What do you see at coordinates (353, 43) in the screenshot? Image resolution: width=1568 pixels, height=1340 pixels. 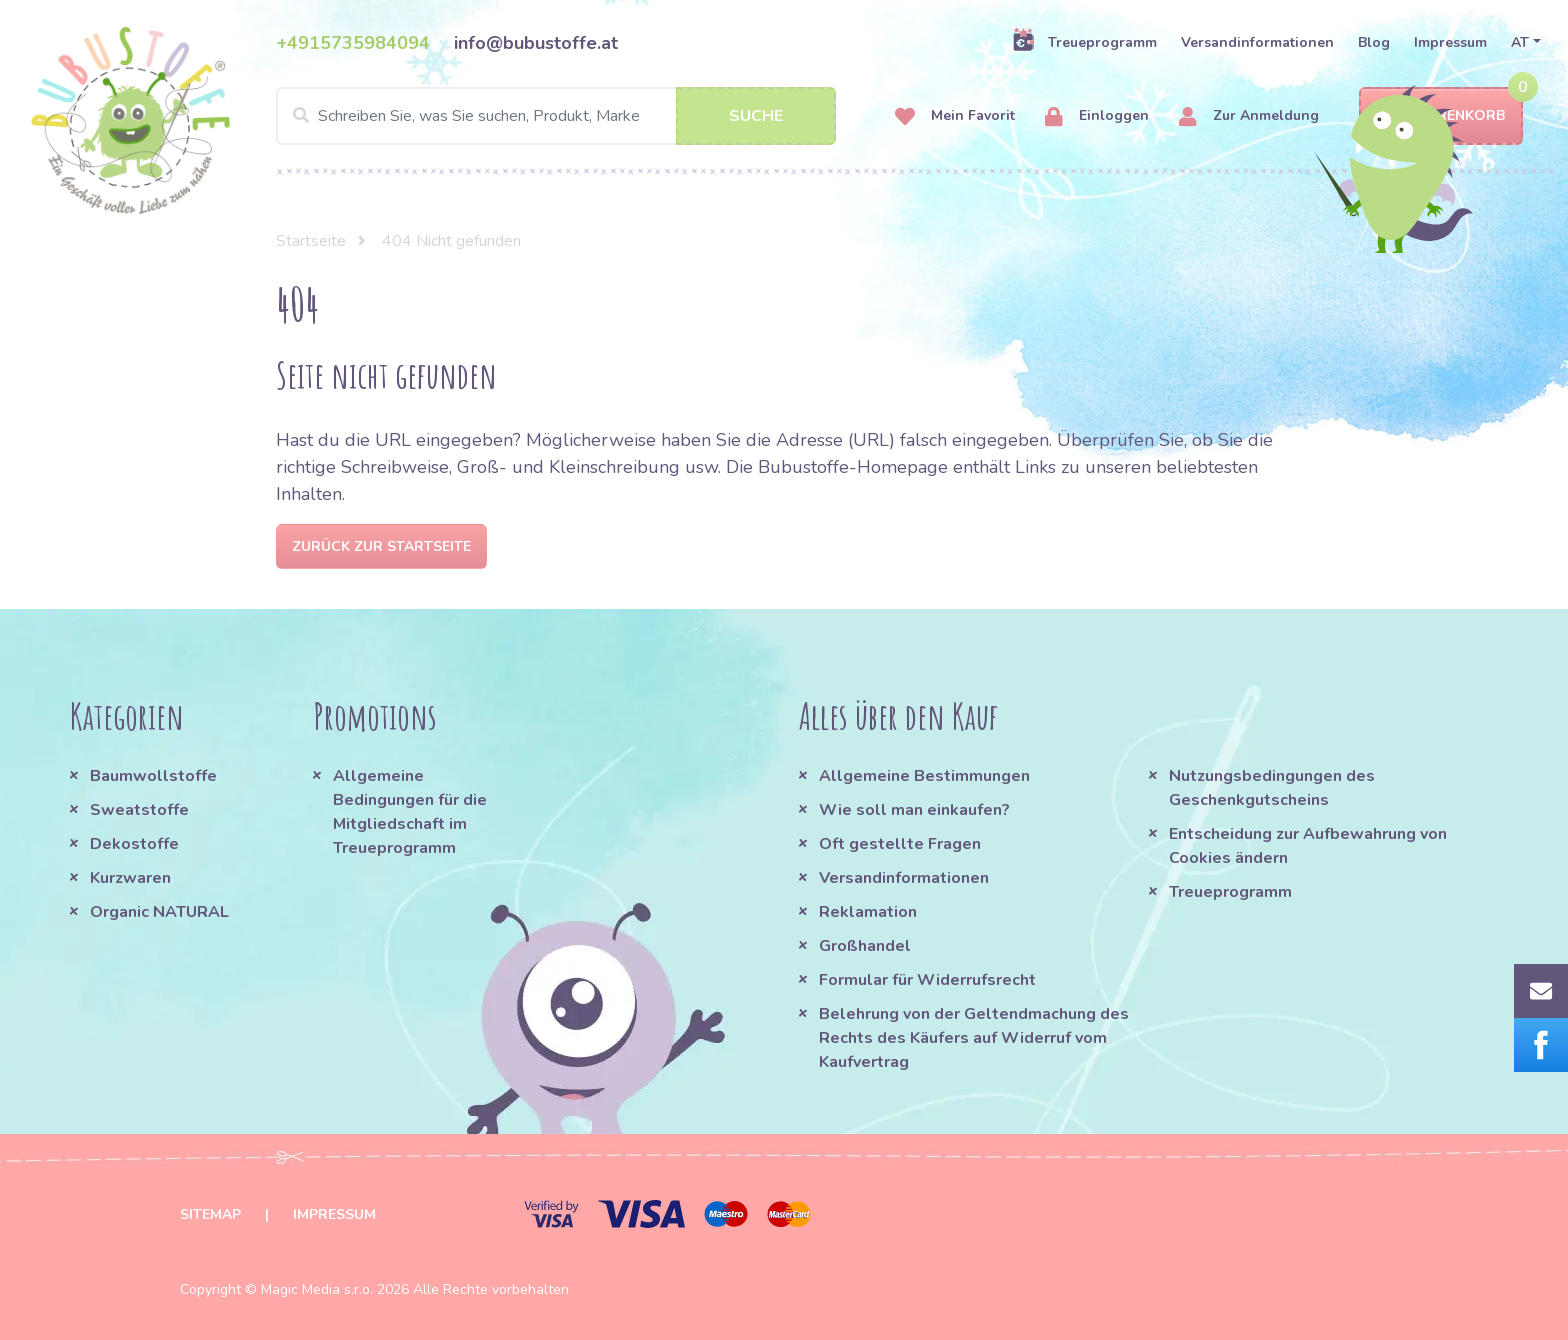 I see `+4915735984094` at bounding box center [353, 43].